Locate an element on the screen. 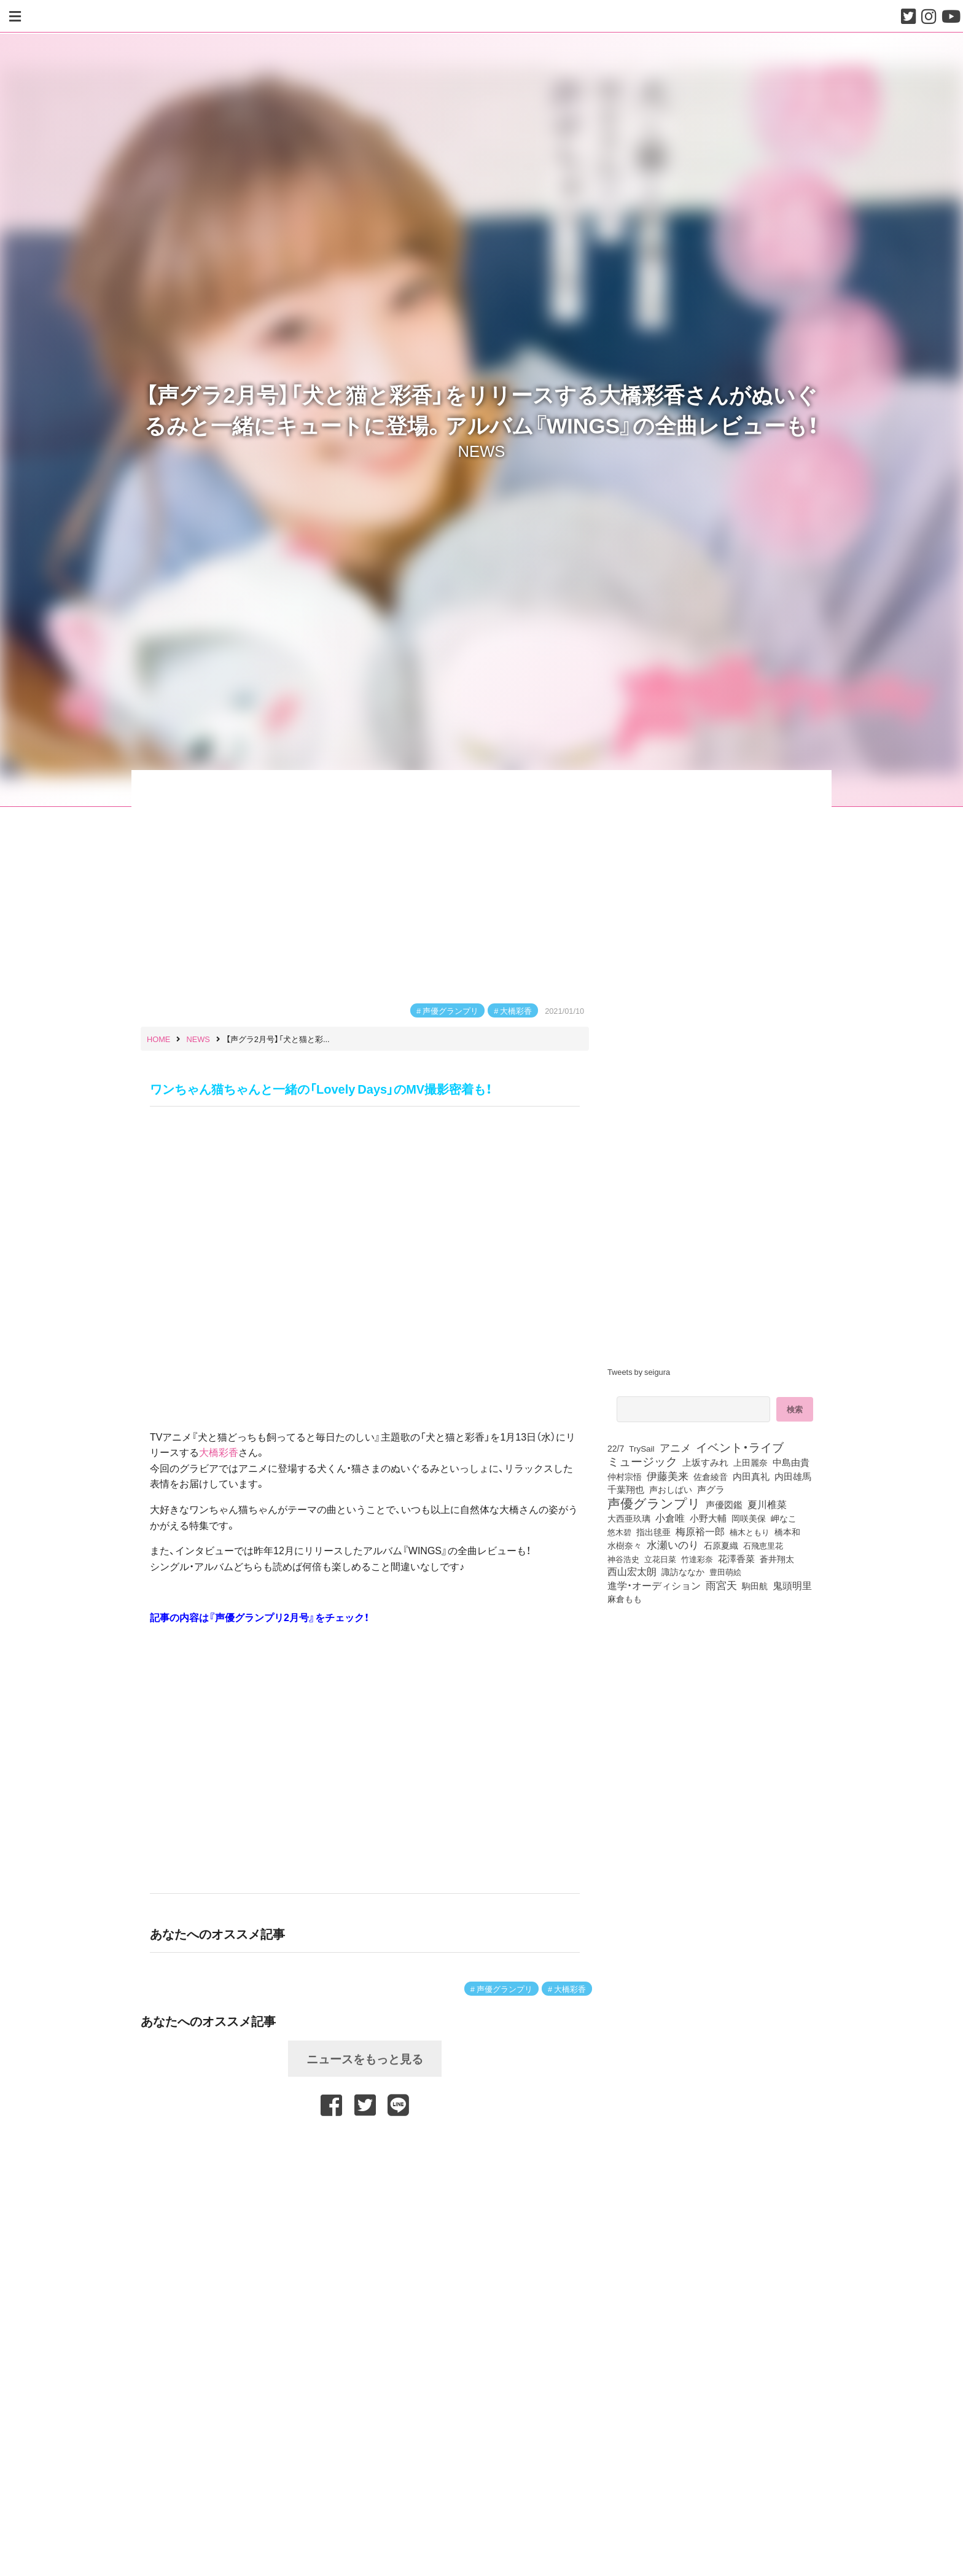  梅原裕一郎 [梅原裕一郎 (156個の項目)] is located at coordinates (700, 1531).